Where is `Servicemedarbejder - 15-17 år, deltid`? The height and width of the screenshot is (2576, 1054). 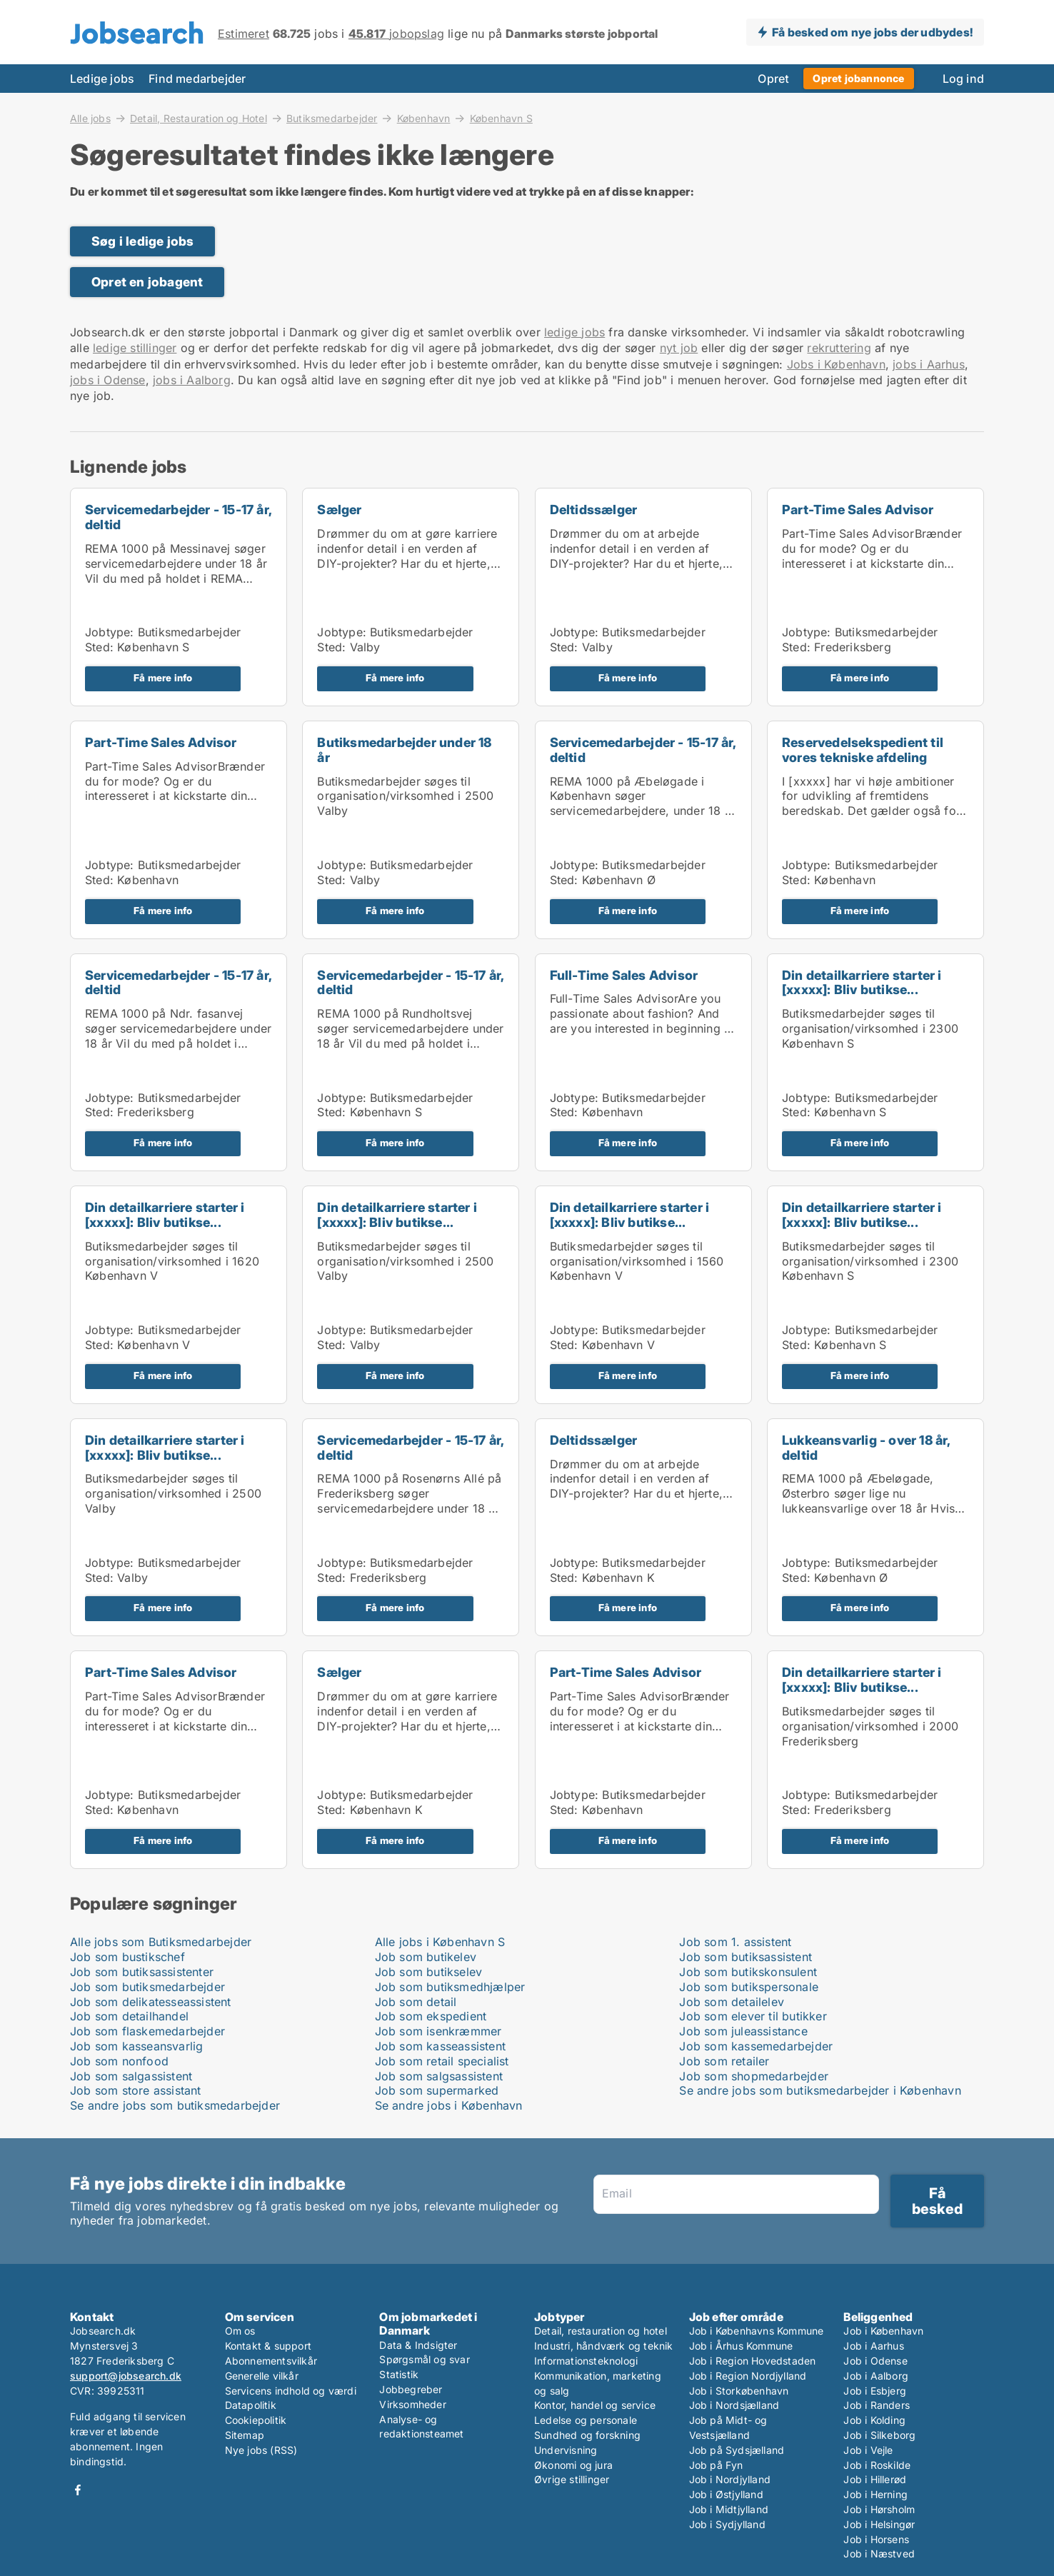
Servicemedarbejder - 15-17 år, deltid is located at coordinates (178, 517).